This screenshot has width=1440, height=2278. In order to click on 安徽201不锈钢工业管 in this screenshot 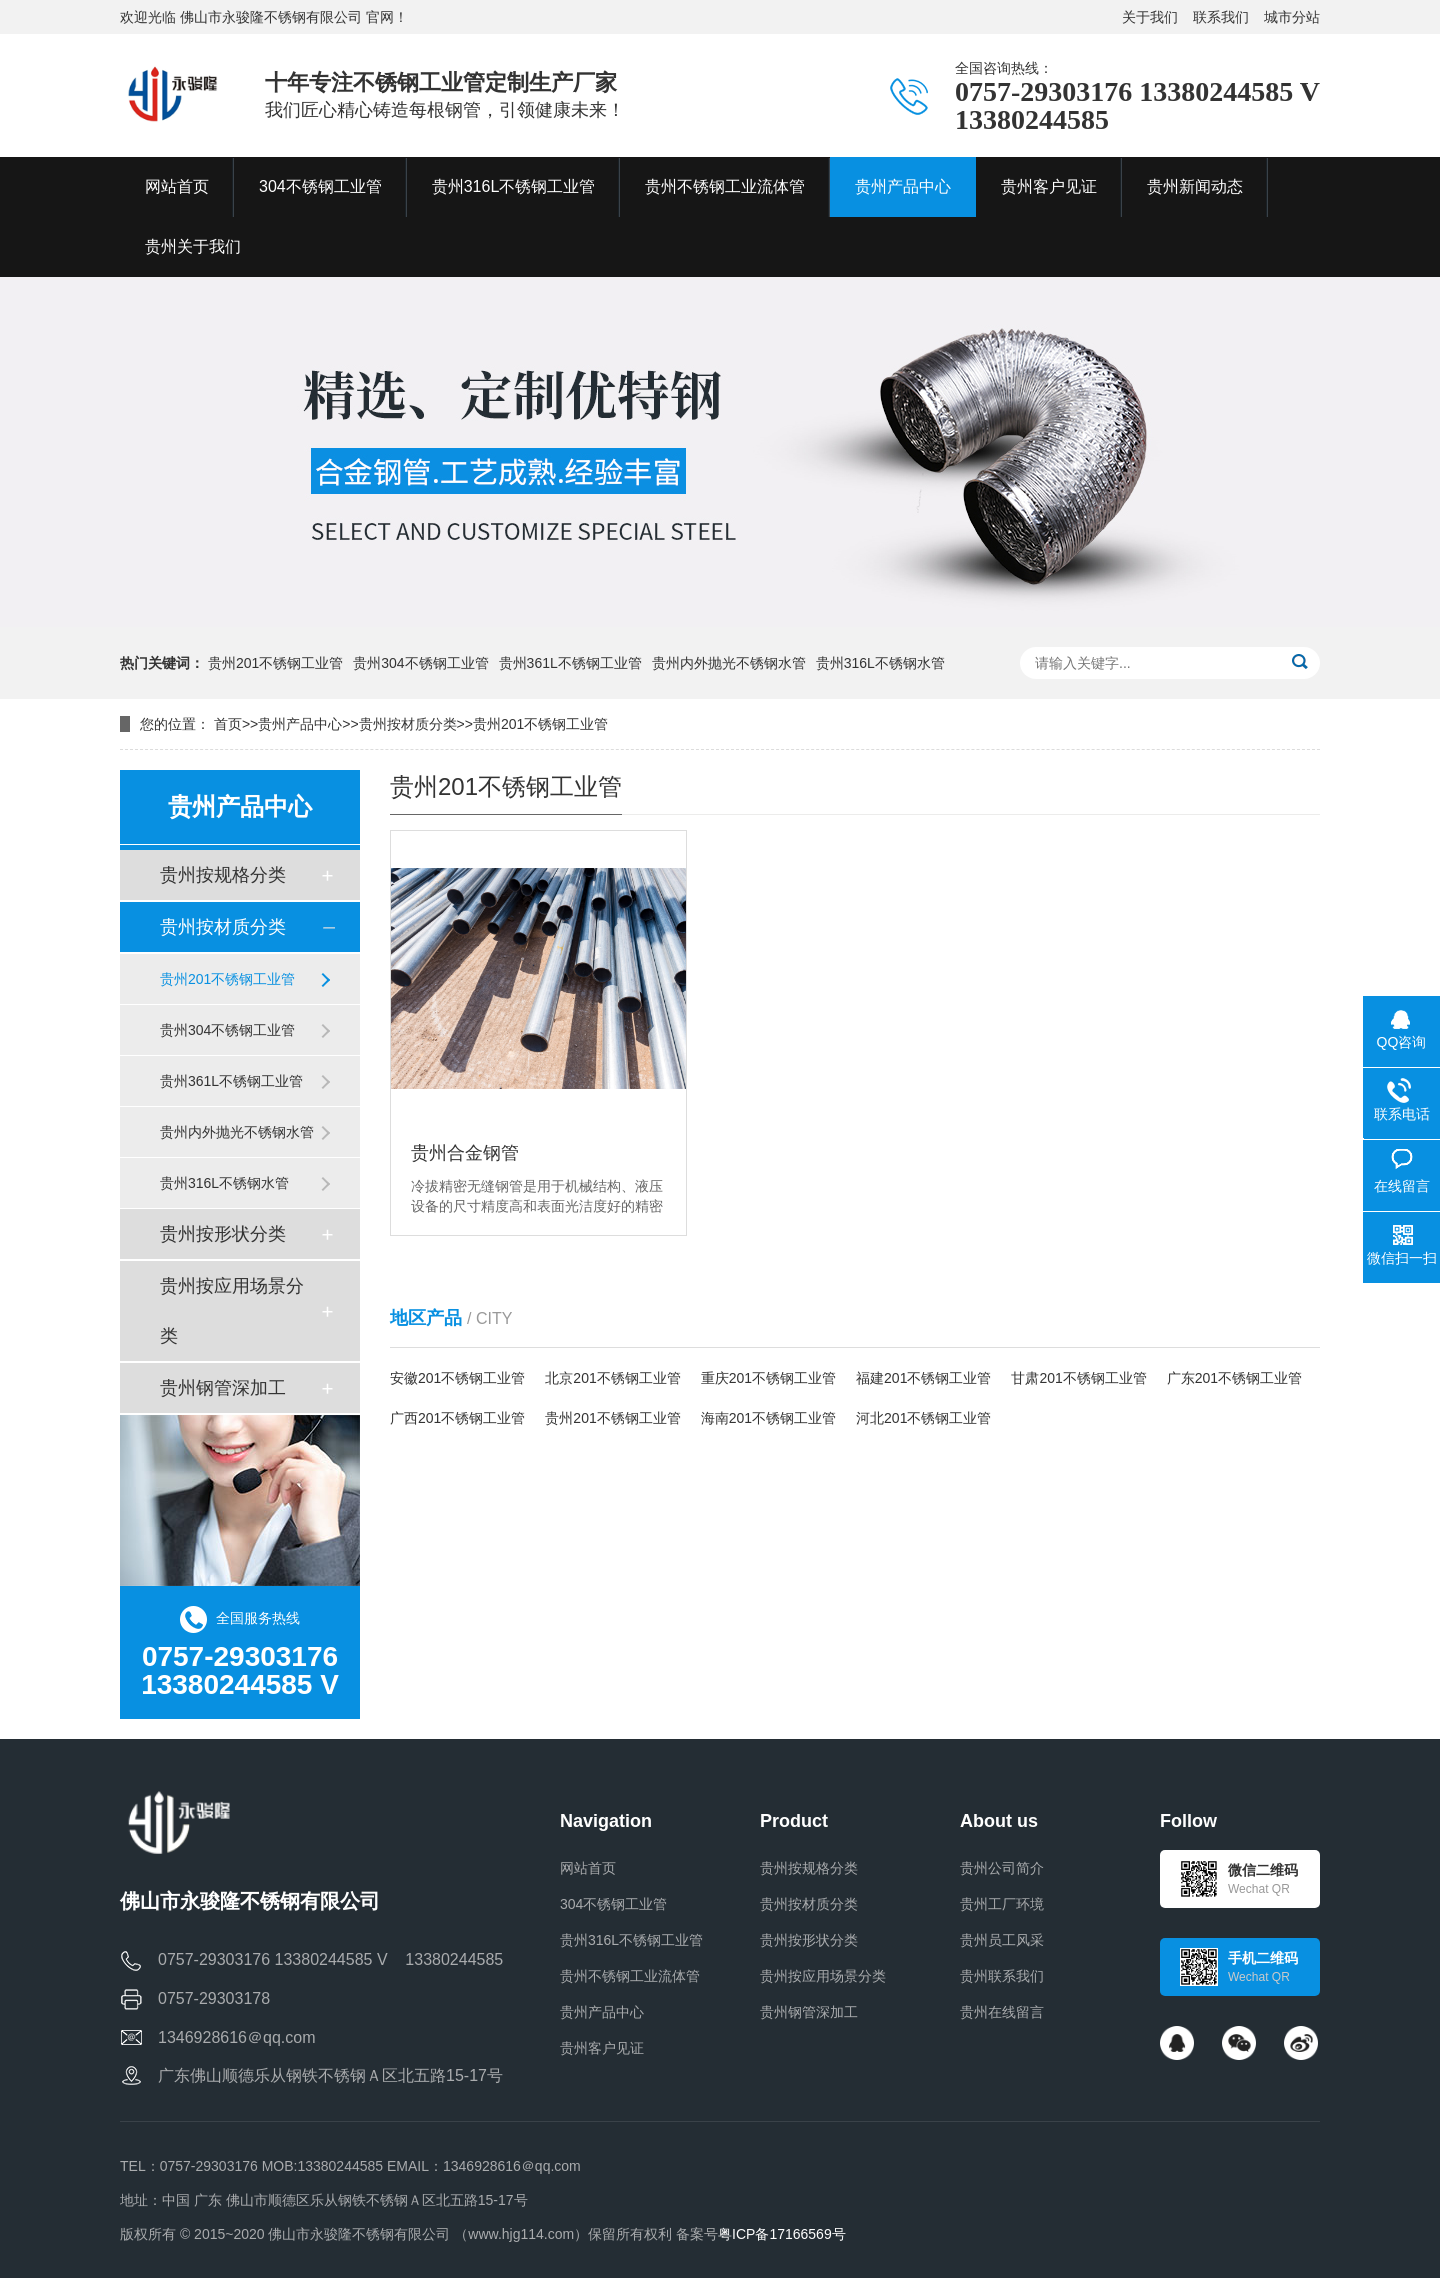, I will do `click(457, 1378)`.